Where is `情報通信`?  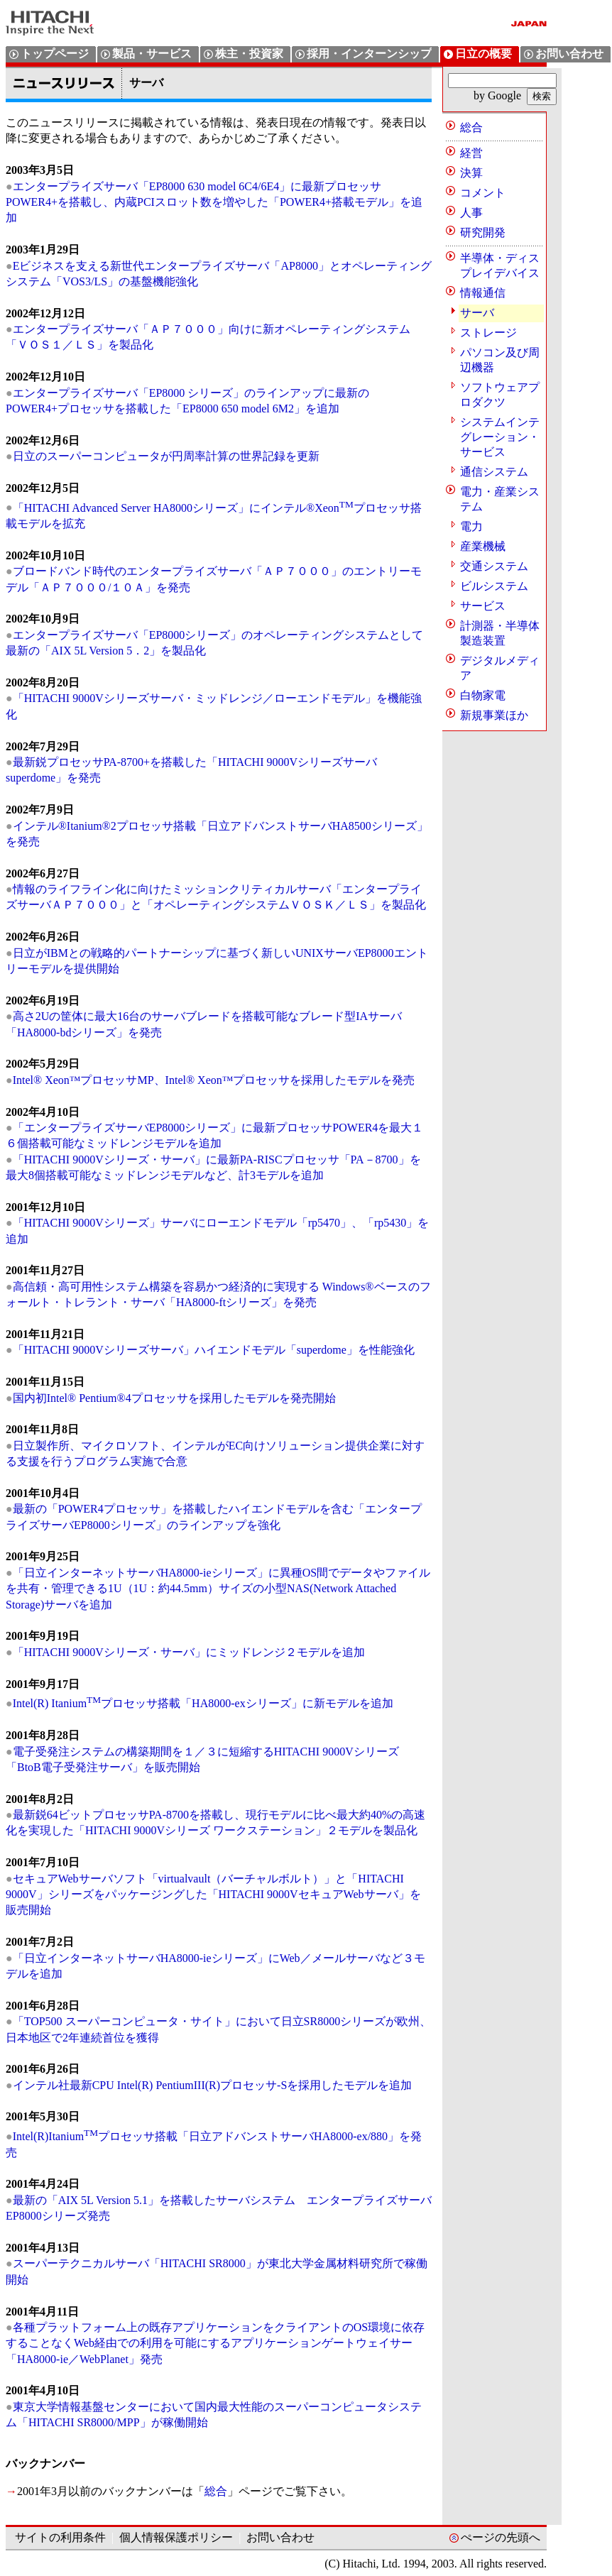 情報通信 is located at coordinates (483, 293).